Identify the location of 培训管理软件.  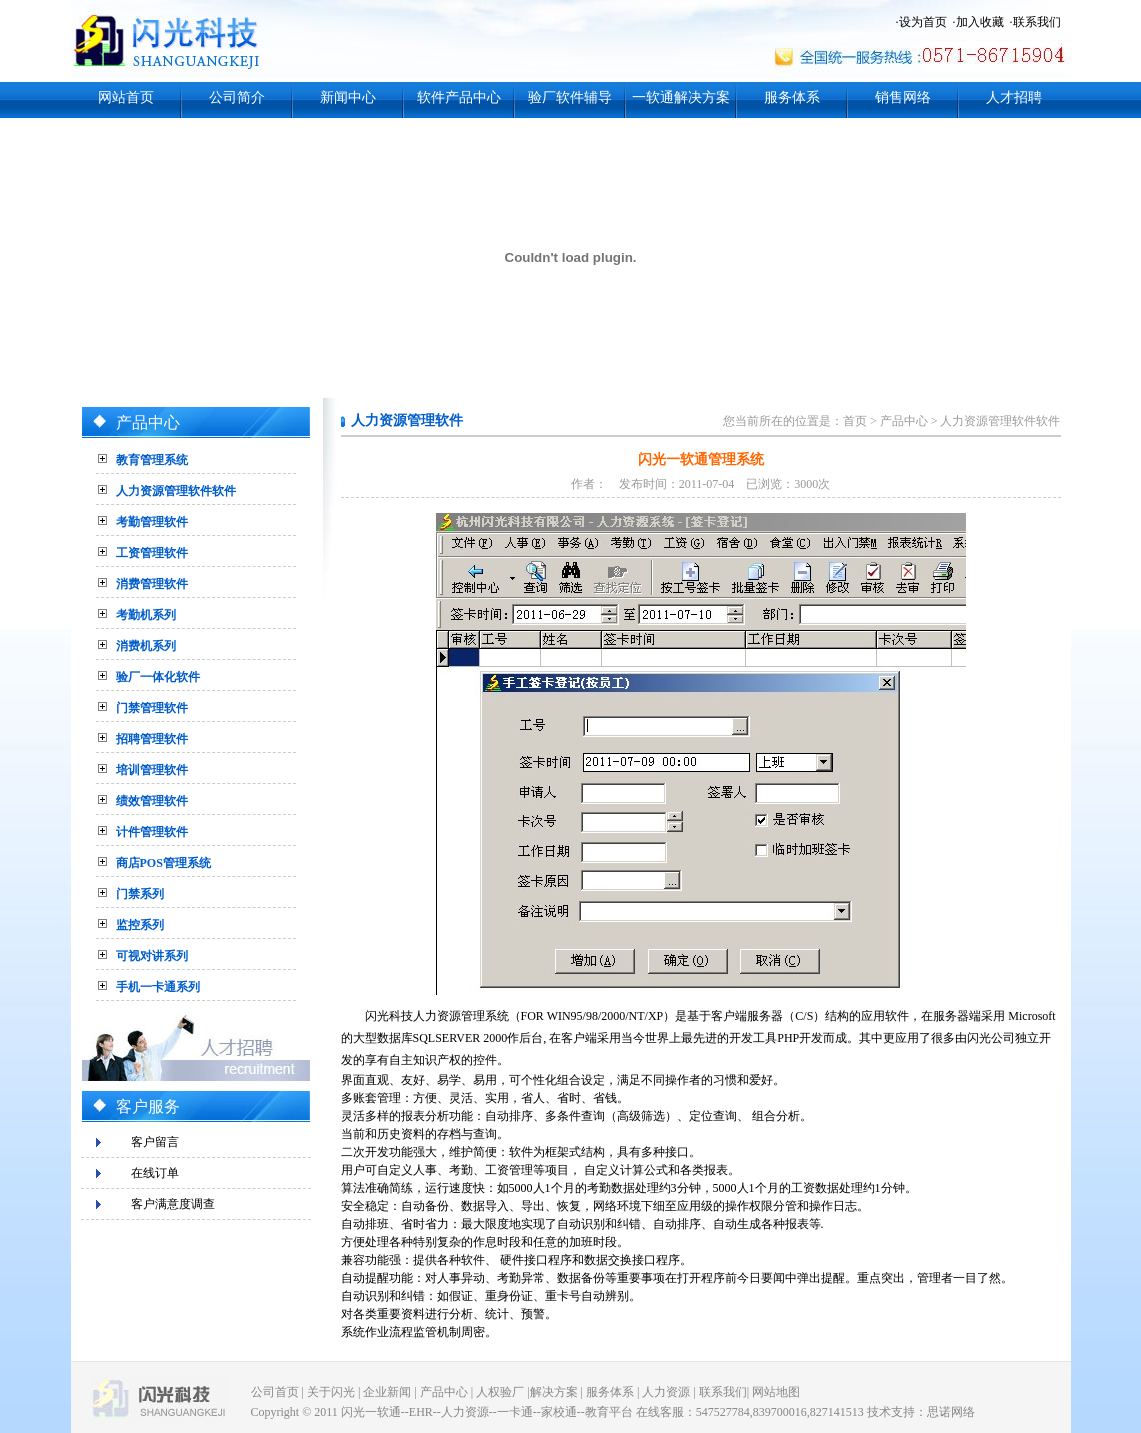
(152, 770).